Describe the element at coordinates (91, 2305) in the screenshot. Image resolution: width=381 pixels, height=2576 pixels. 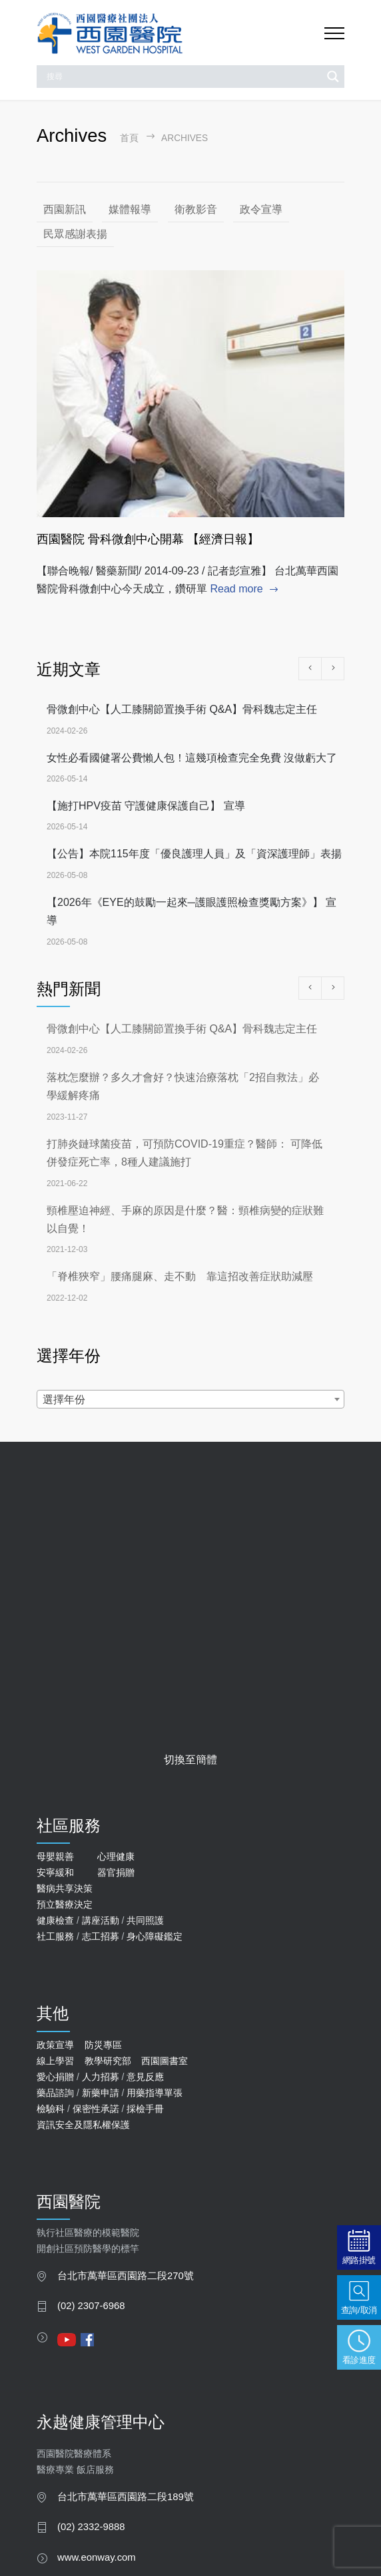
I see `(02) 2307-6968` at that location.